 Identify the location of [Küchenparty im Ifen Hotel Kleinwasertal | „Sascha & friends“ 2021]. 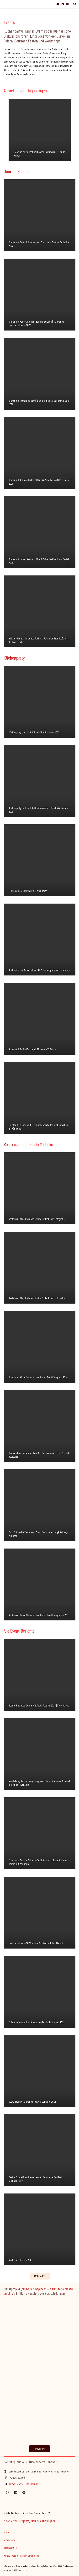
(39, 781).